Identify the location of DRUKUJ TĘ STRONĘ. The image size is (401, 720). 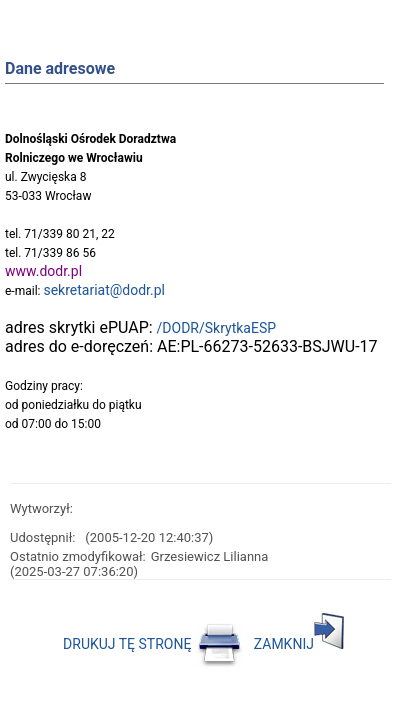
(152, 644).